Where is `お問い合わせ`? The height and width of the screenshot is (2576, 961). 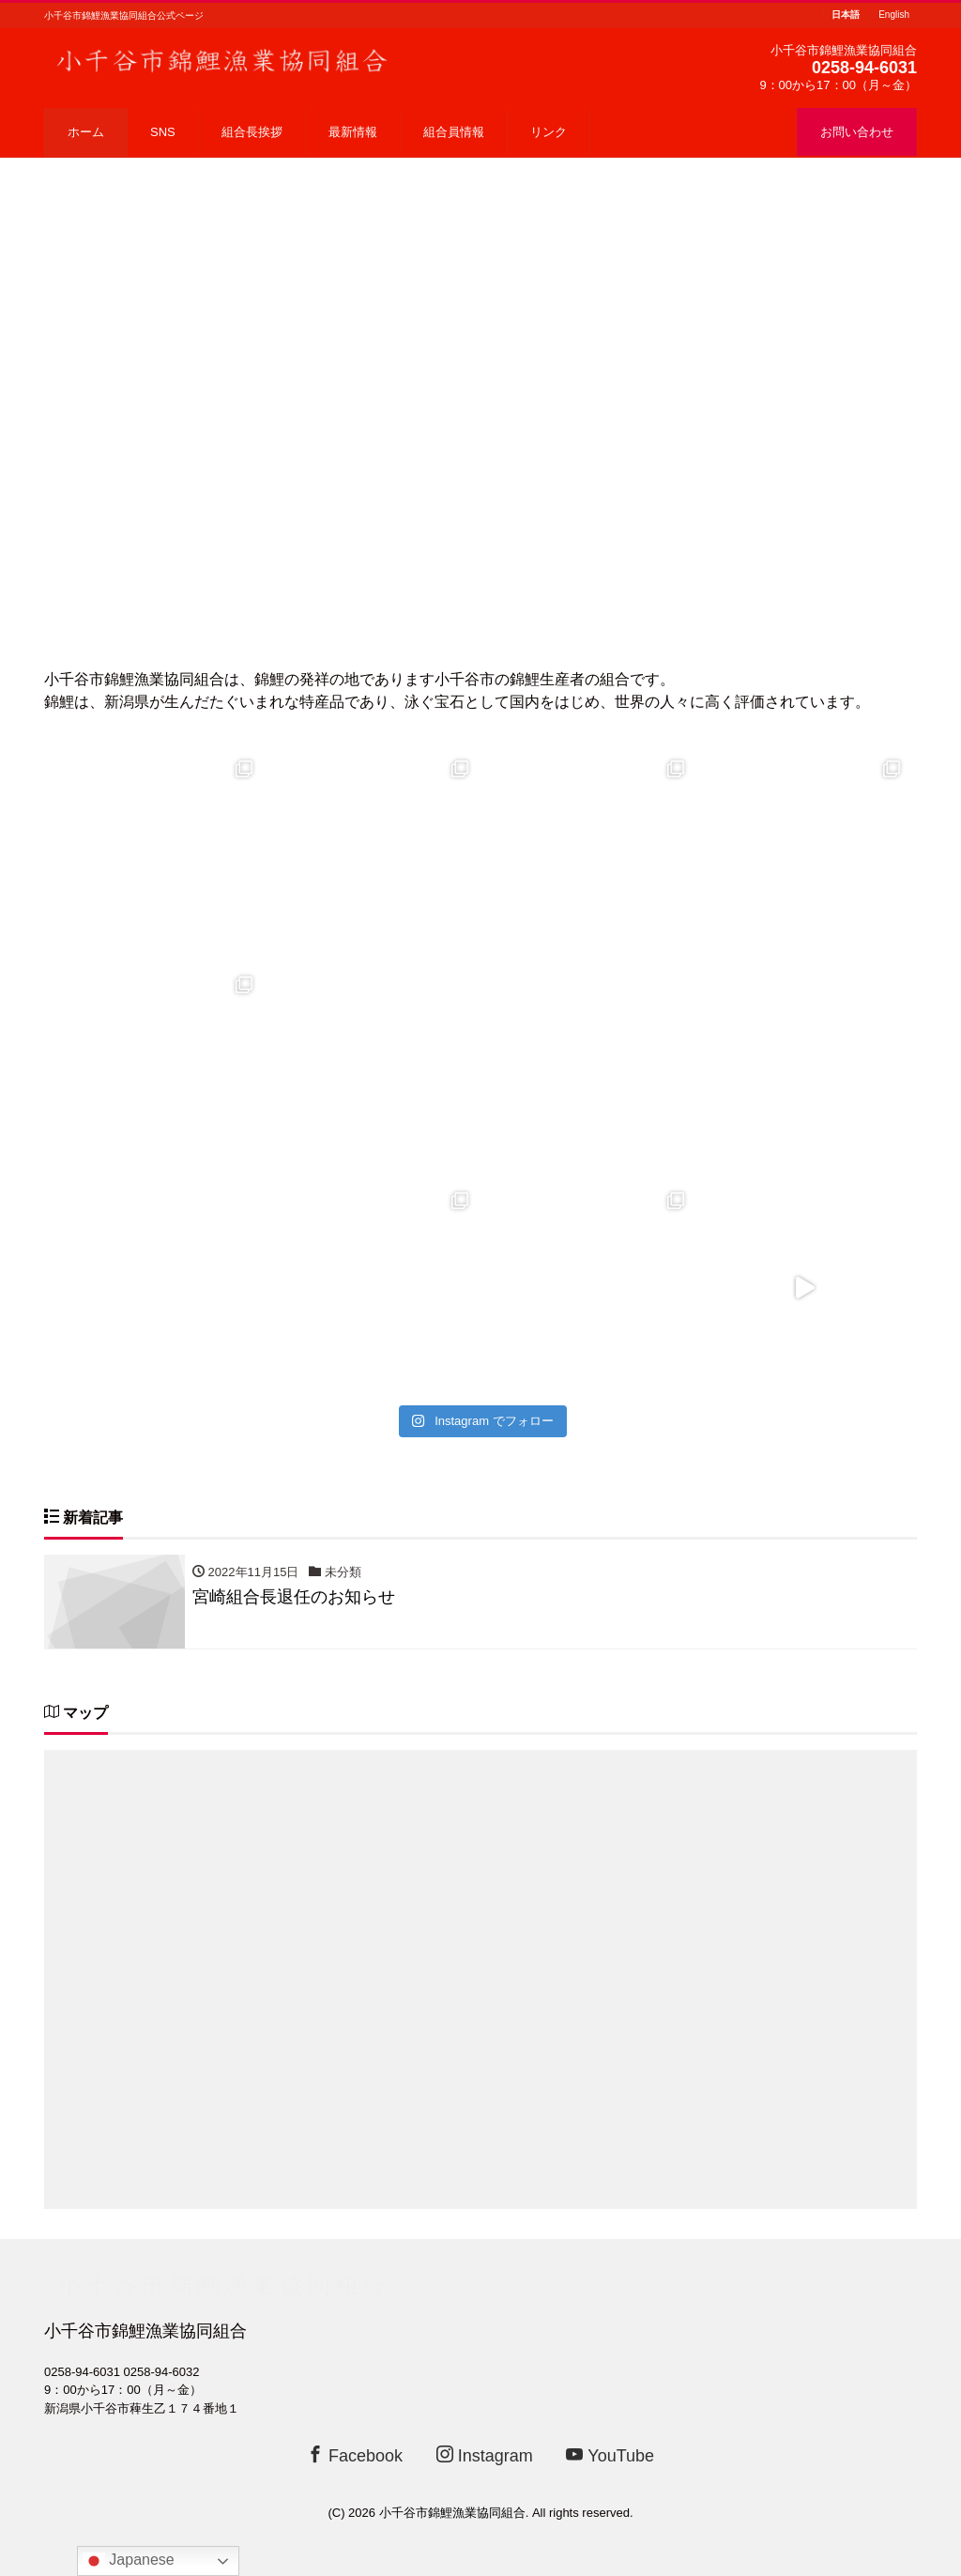 お問い合わせ is located at coordinates (856, 132).